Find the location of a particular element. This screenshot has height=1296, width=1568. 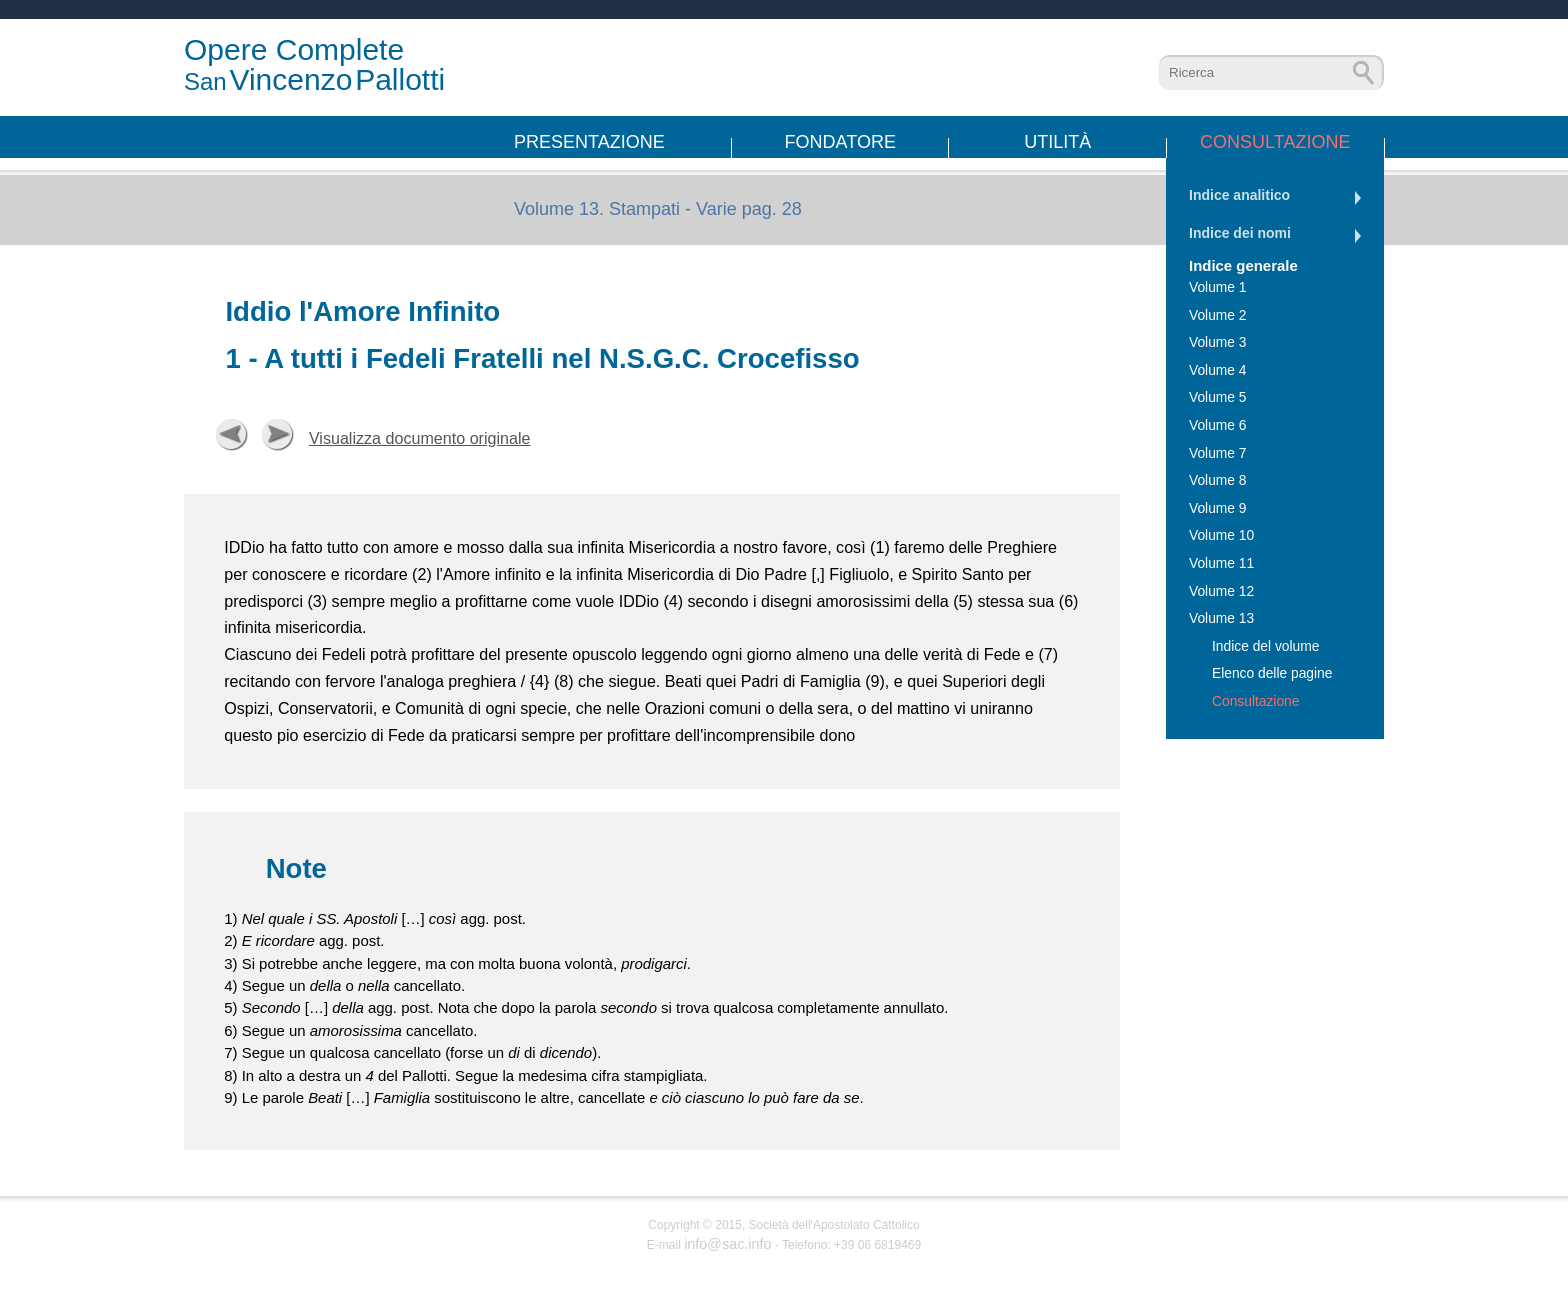

Volume 2 is located at coordinates (1218, 315).